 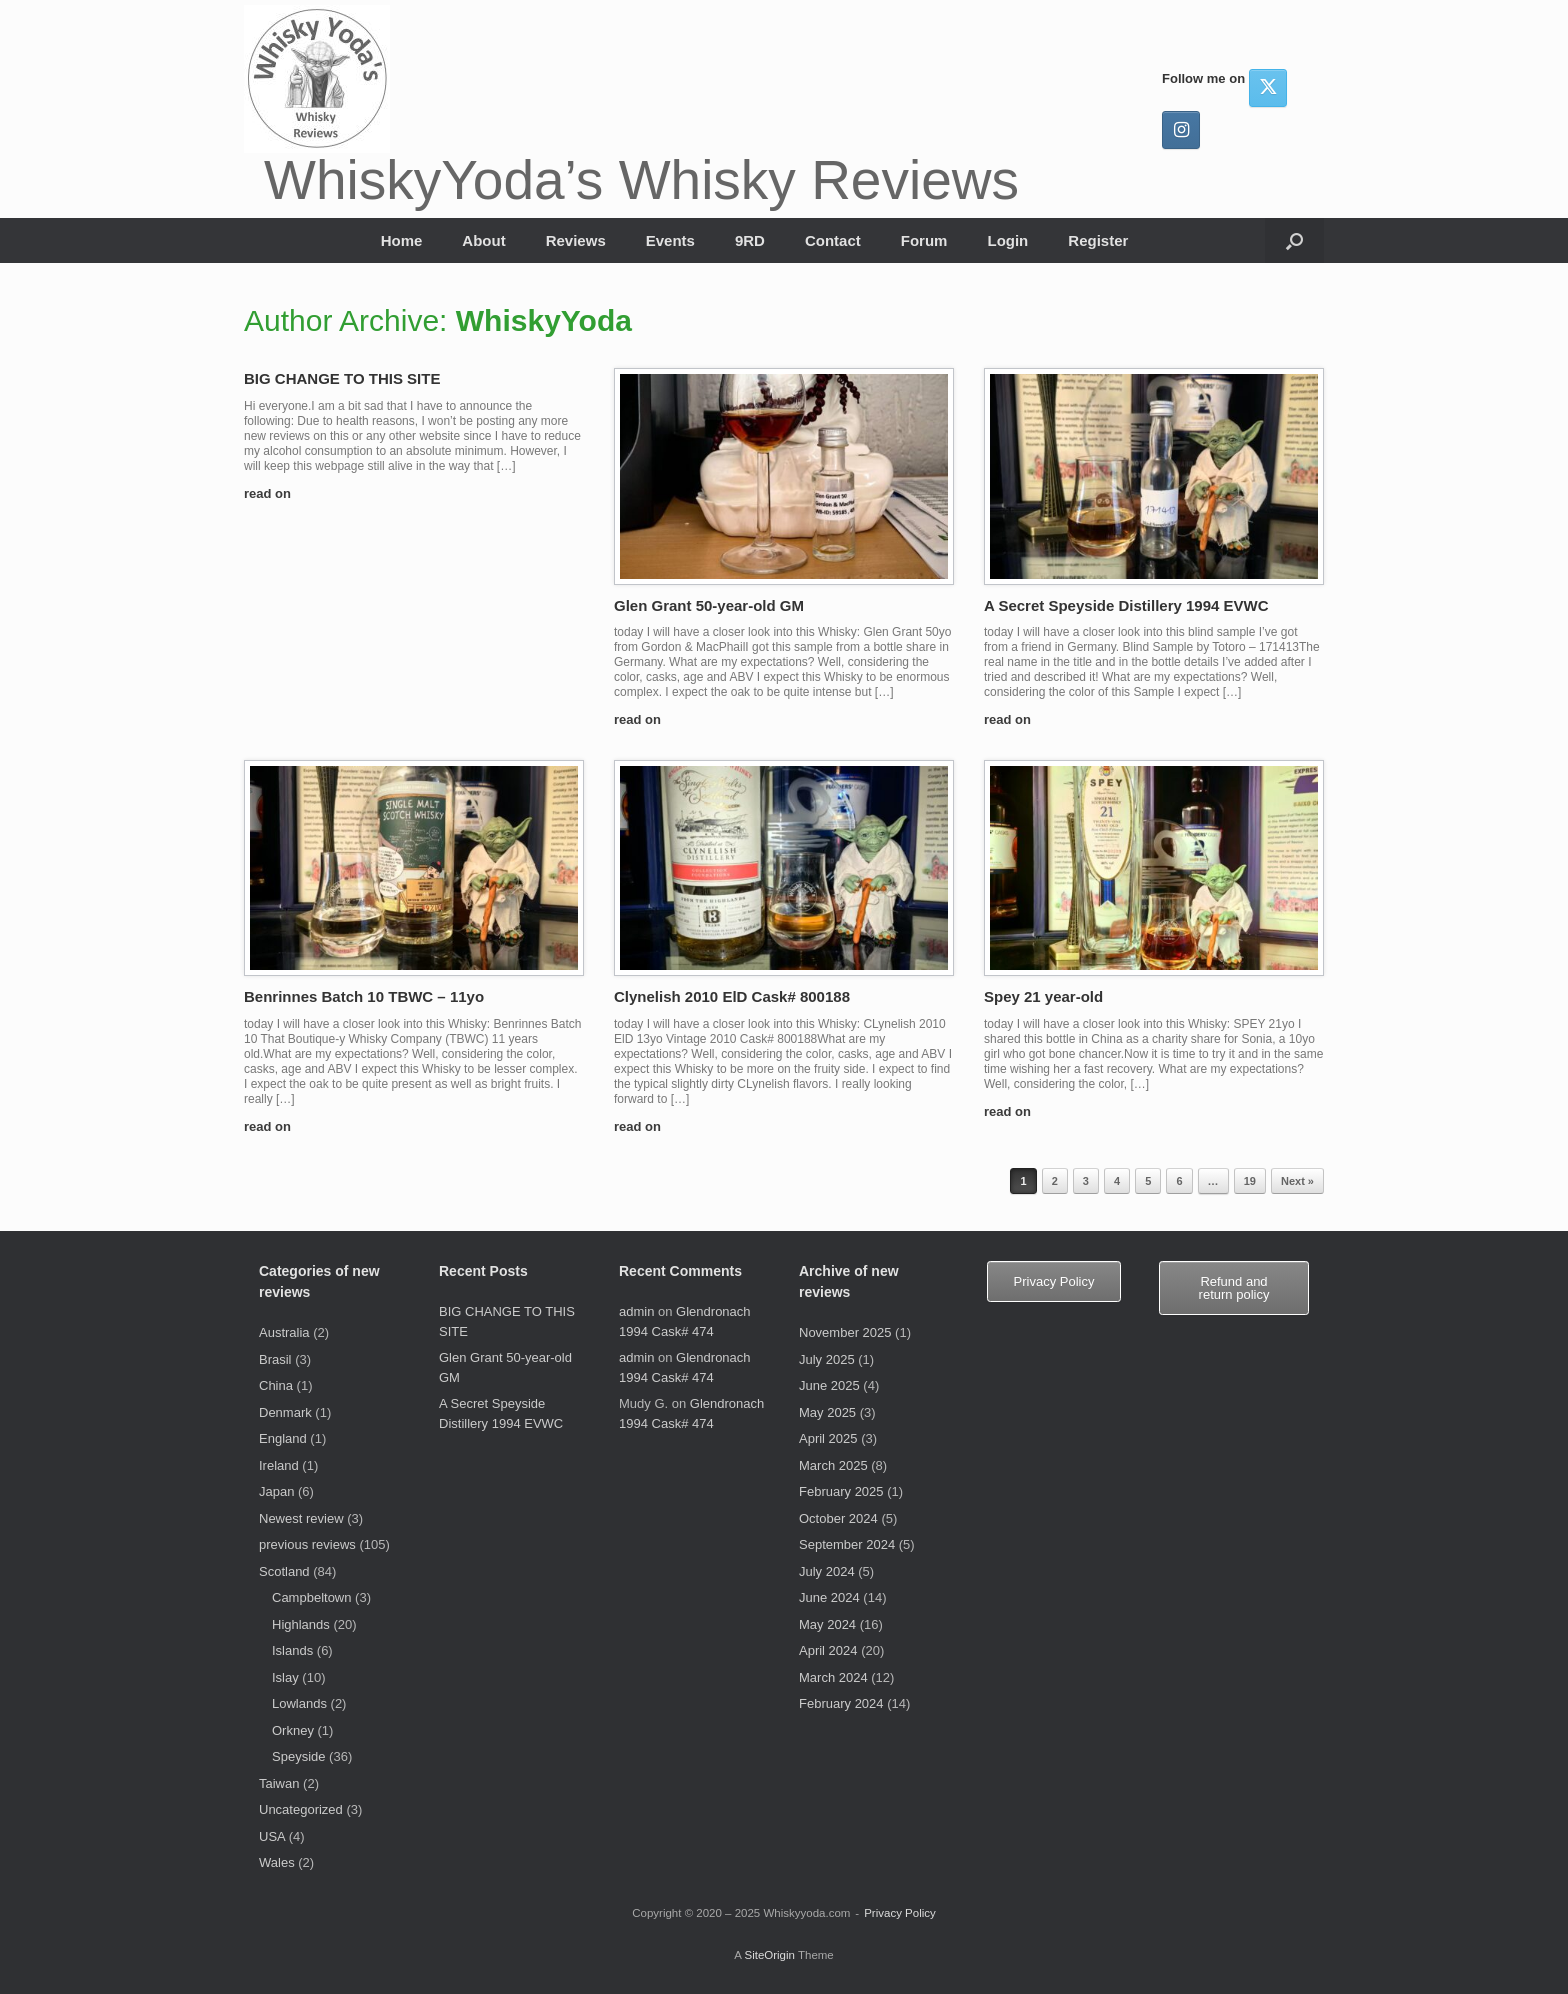 What do you see at coordinates (670, 240) in the screenshot?
I see `Events` at bounding box center [670, 240].